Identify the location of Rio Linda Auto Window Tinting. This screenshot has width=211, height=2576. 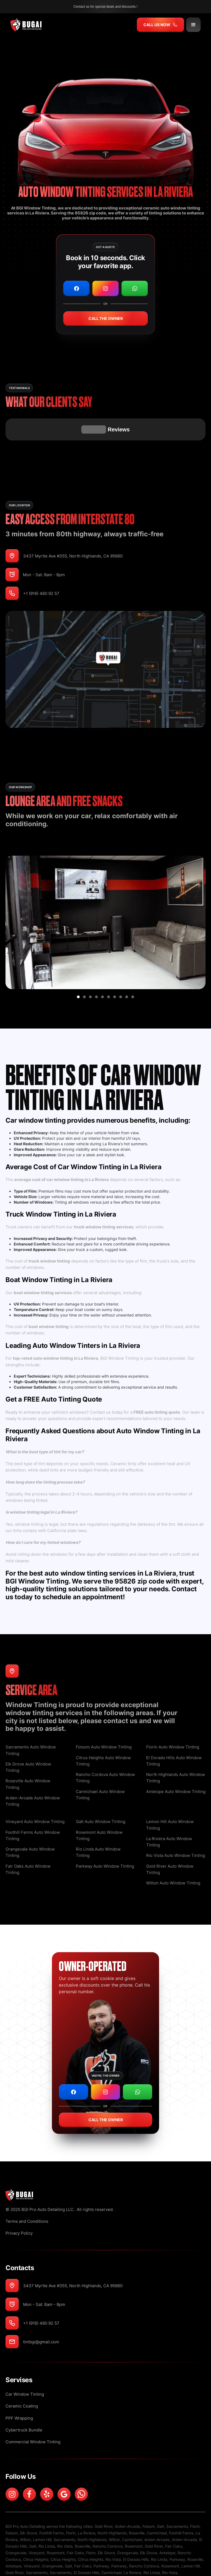
(98, 1824).